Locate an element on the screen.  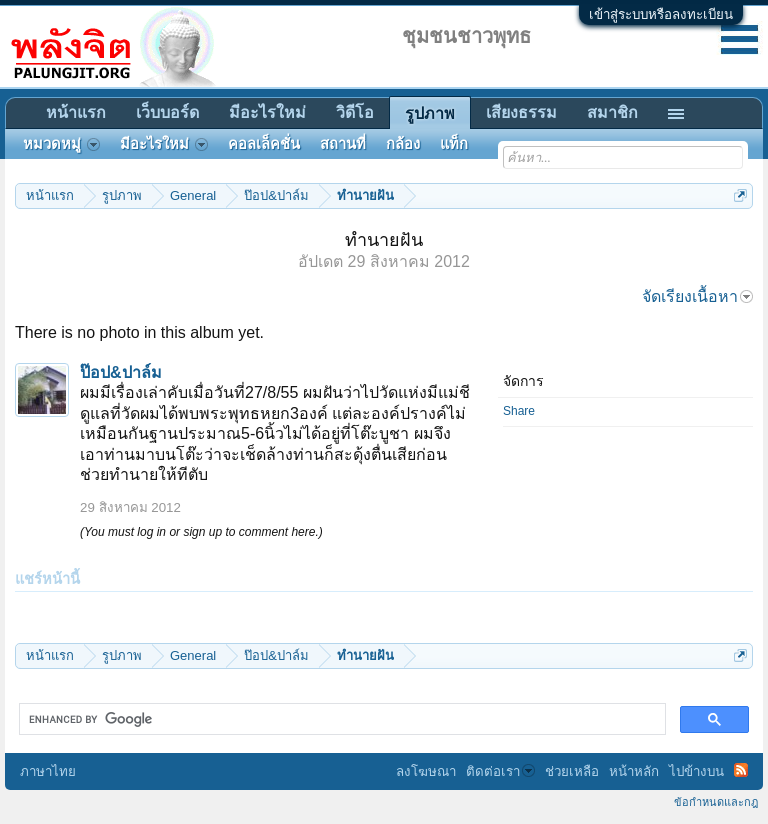
สมาชิก is located at coordinates (612, 112).